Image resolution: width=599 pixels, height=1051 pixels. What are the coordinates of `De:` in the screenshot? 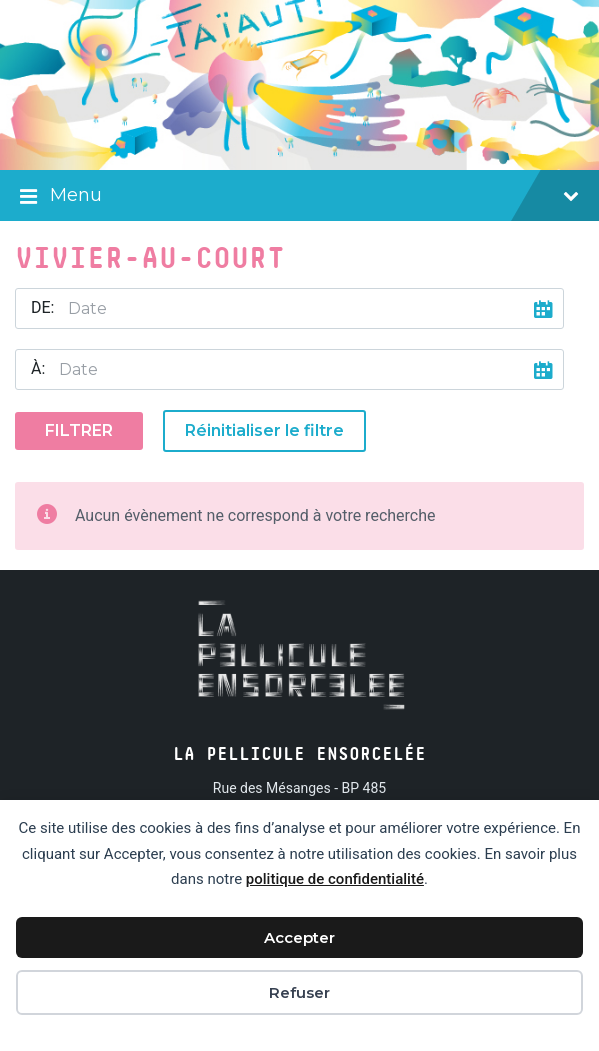 It's located at (42, 307).